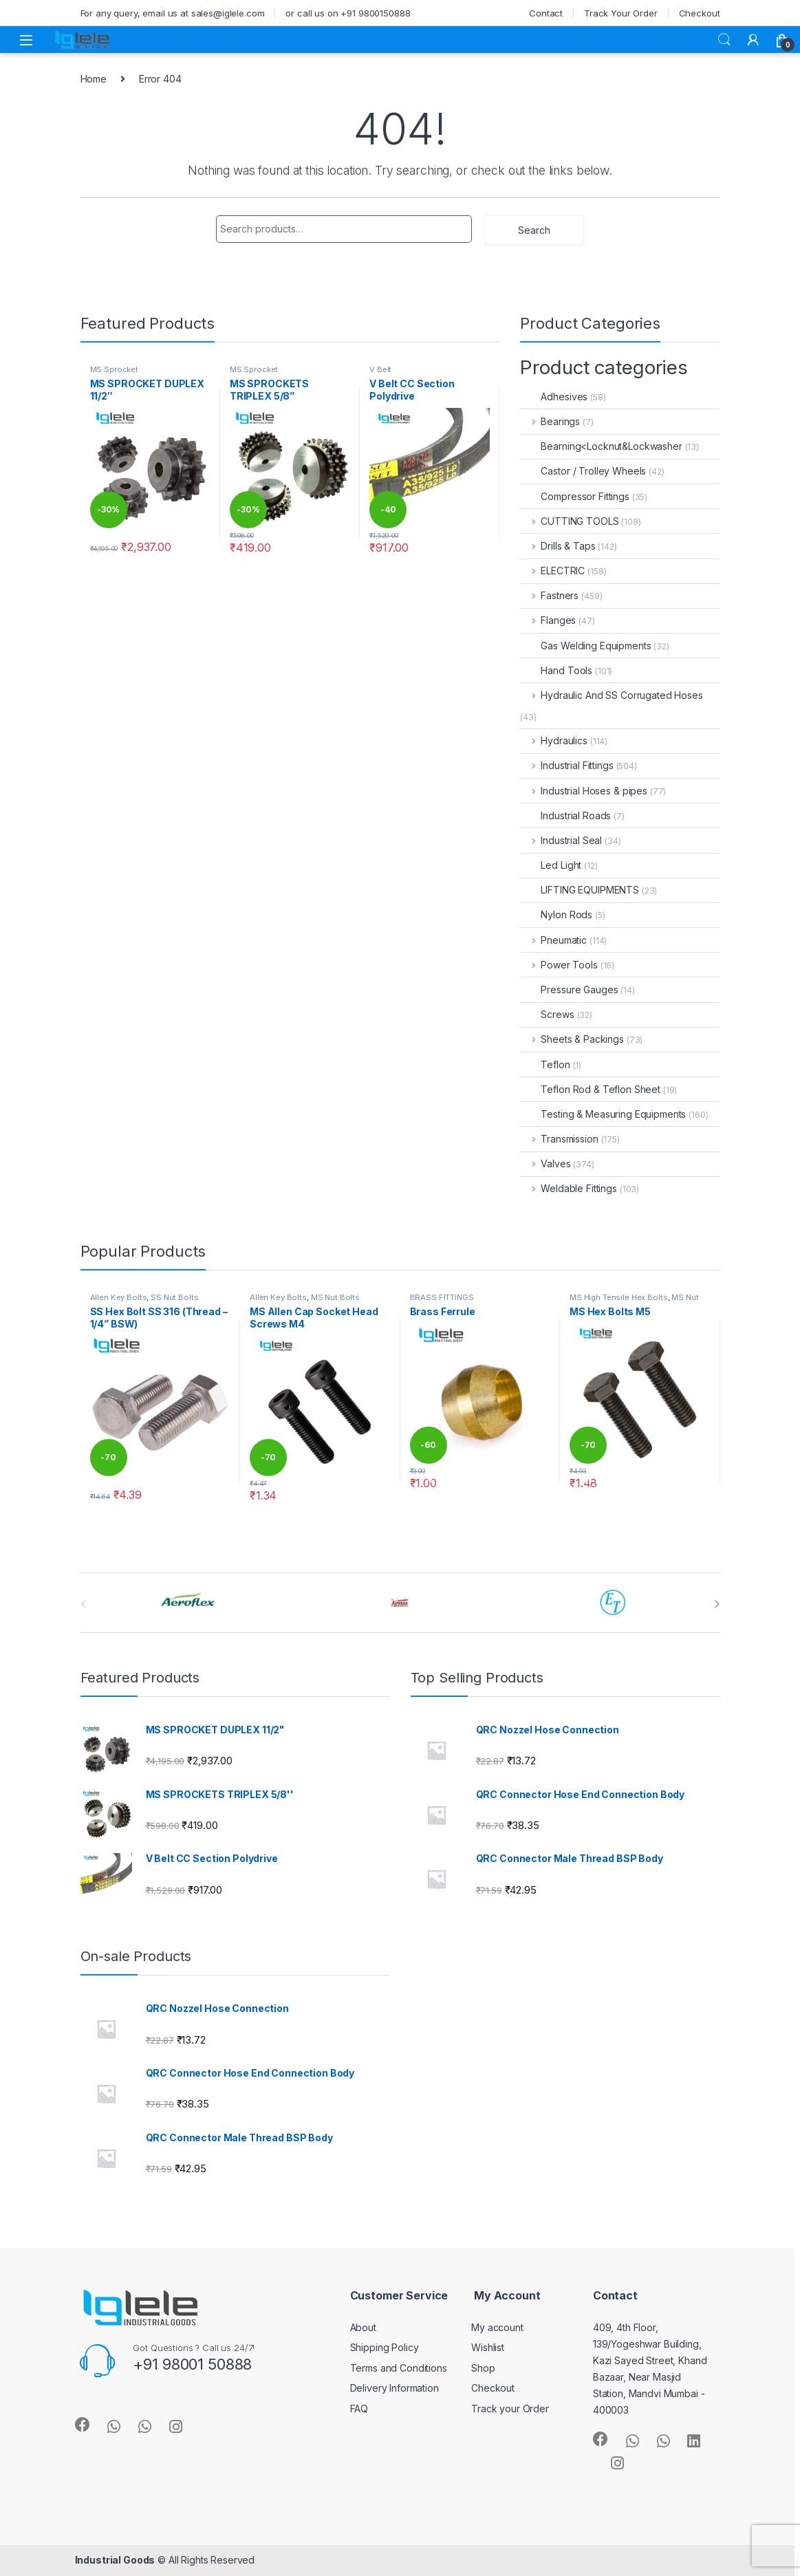  I want to click on Power Tools, so click(558, 965).